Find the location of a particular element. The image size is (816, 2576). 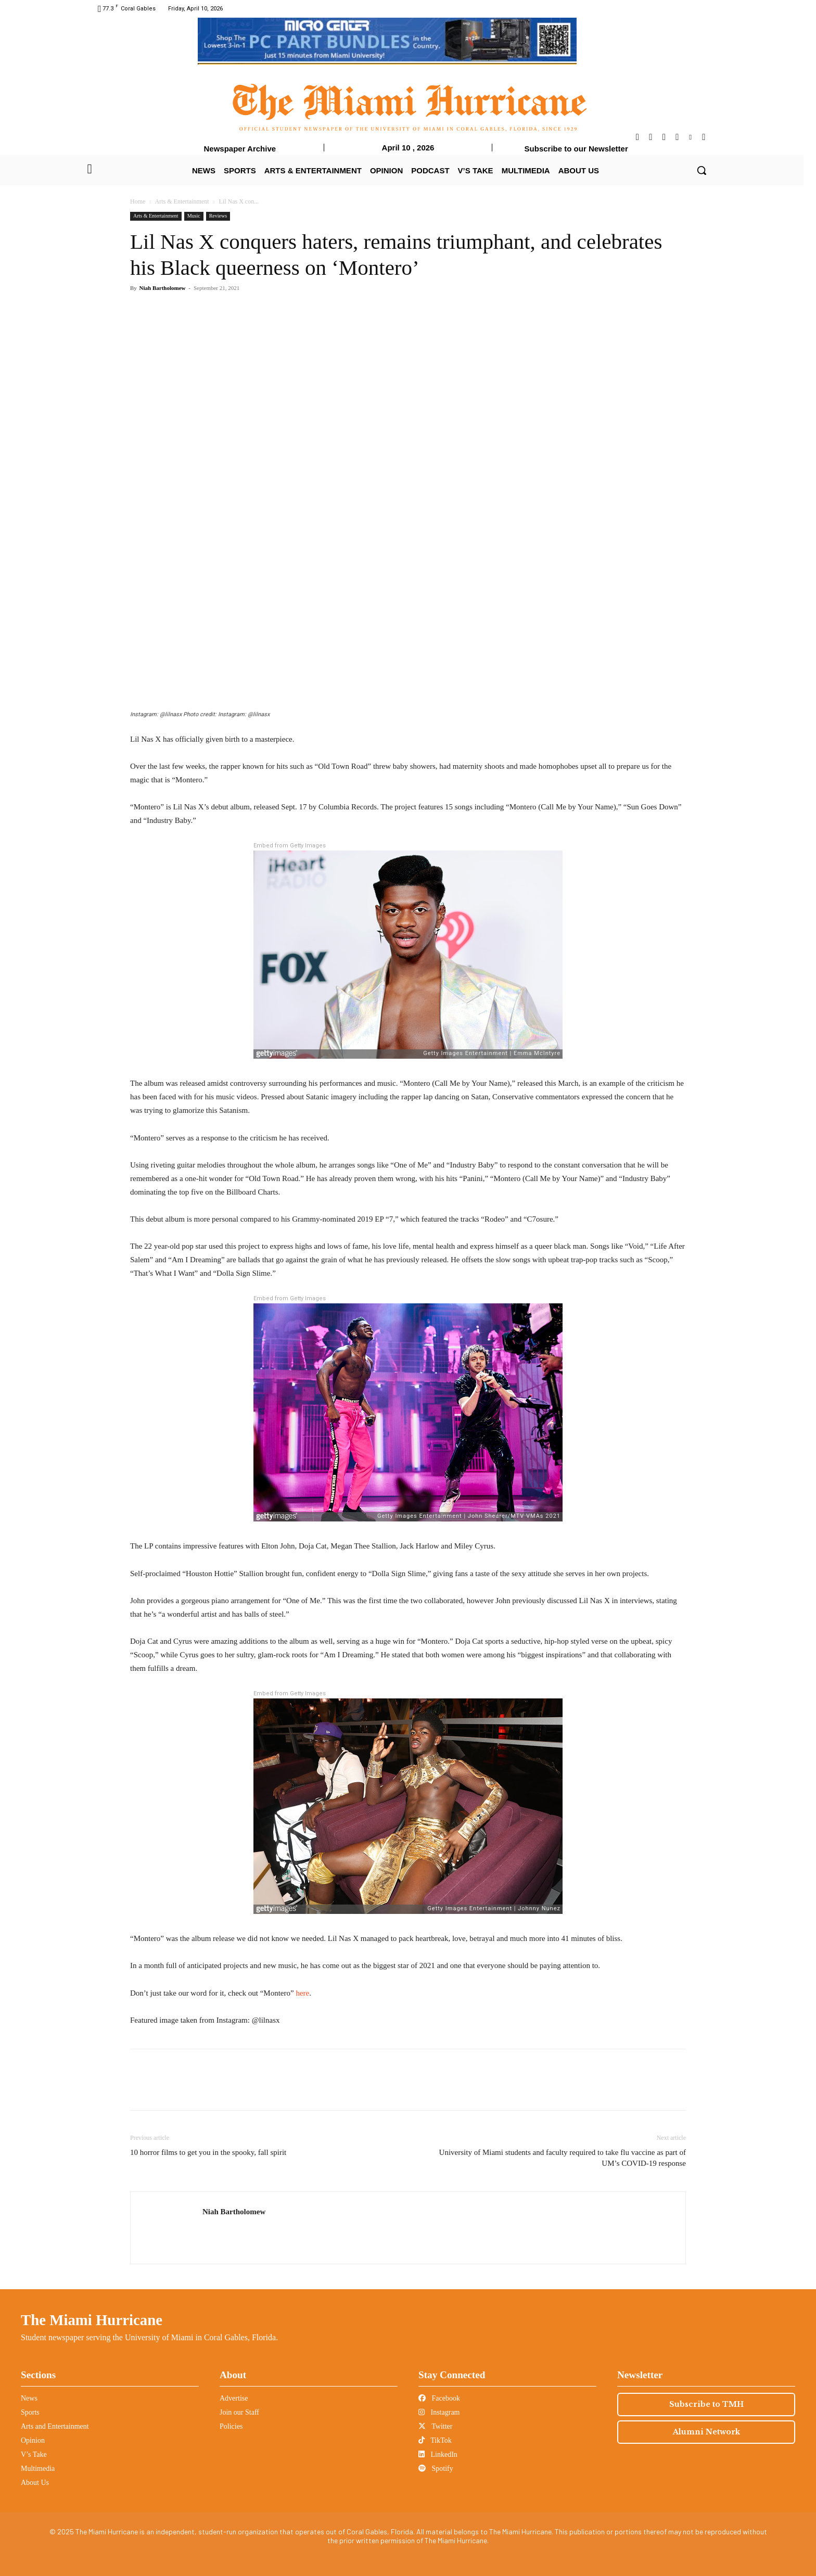

Arts & Entertainment is located at coordinates (182, 201).